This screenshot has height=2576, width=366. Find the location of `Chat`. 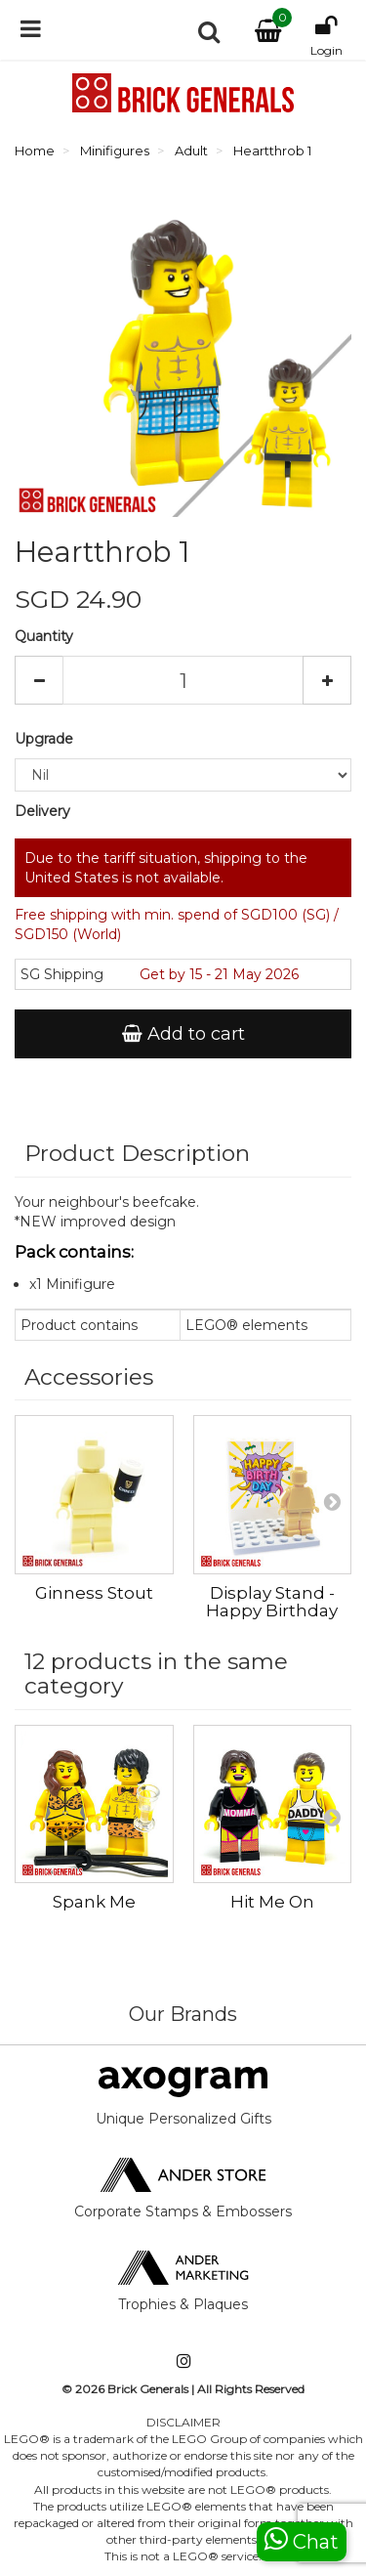

Chat is located at coordinates (301, 2539).